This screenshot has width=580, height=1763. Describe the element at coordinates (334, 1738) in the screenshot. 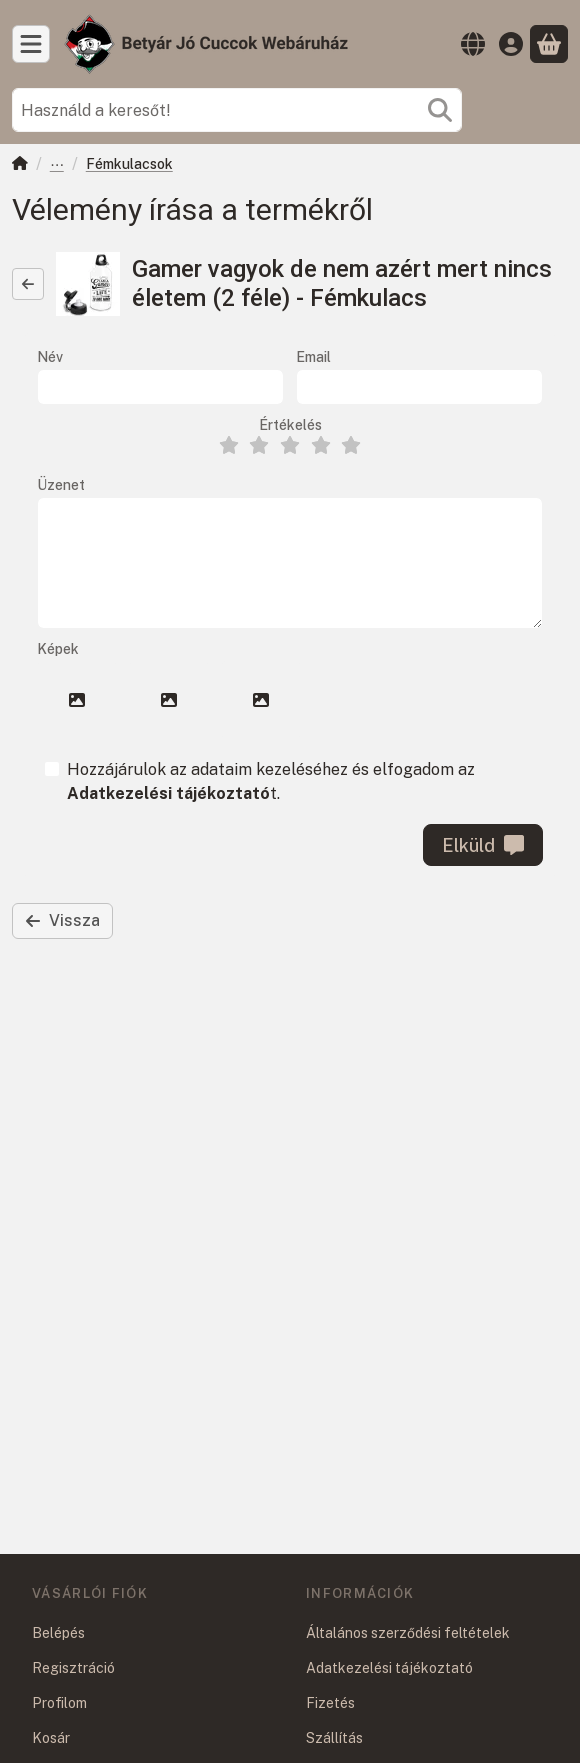

I see `Szállítás` at that location.